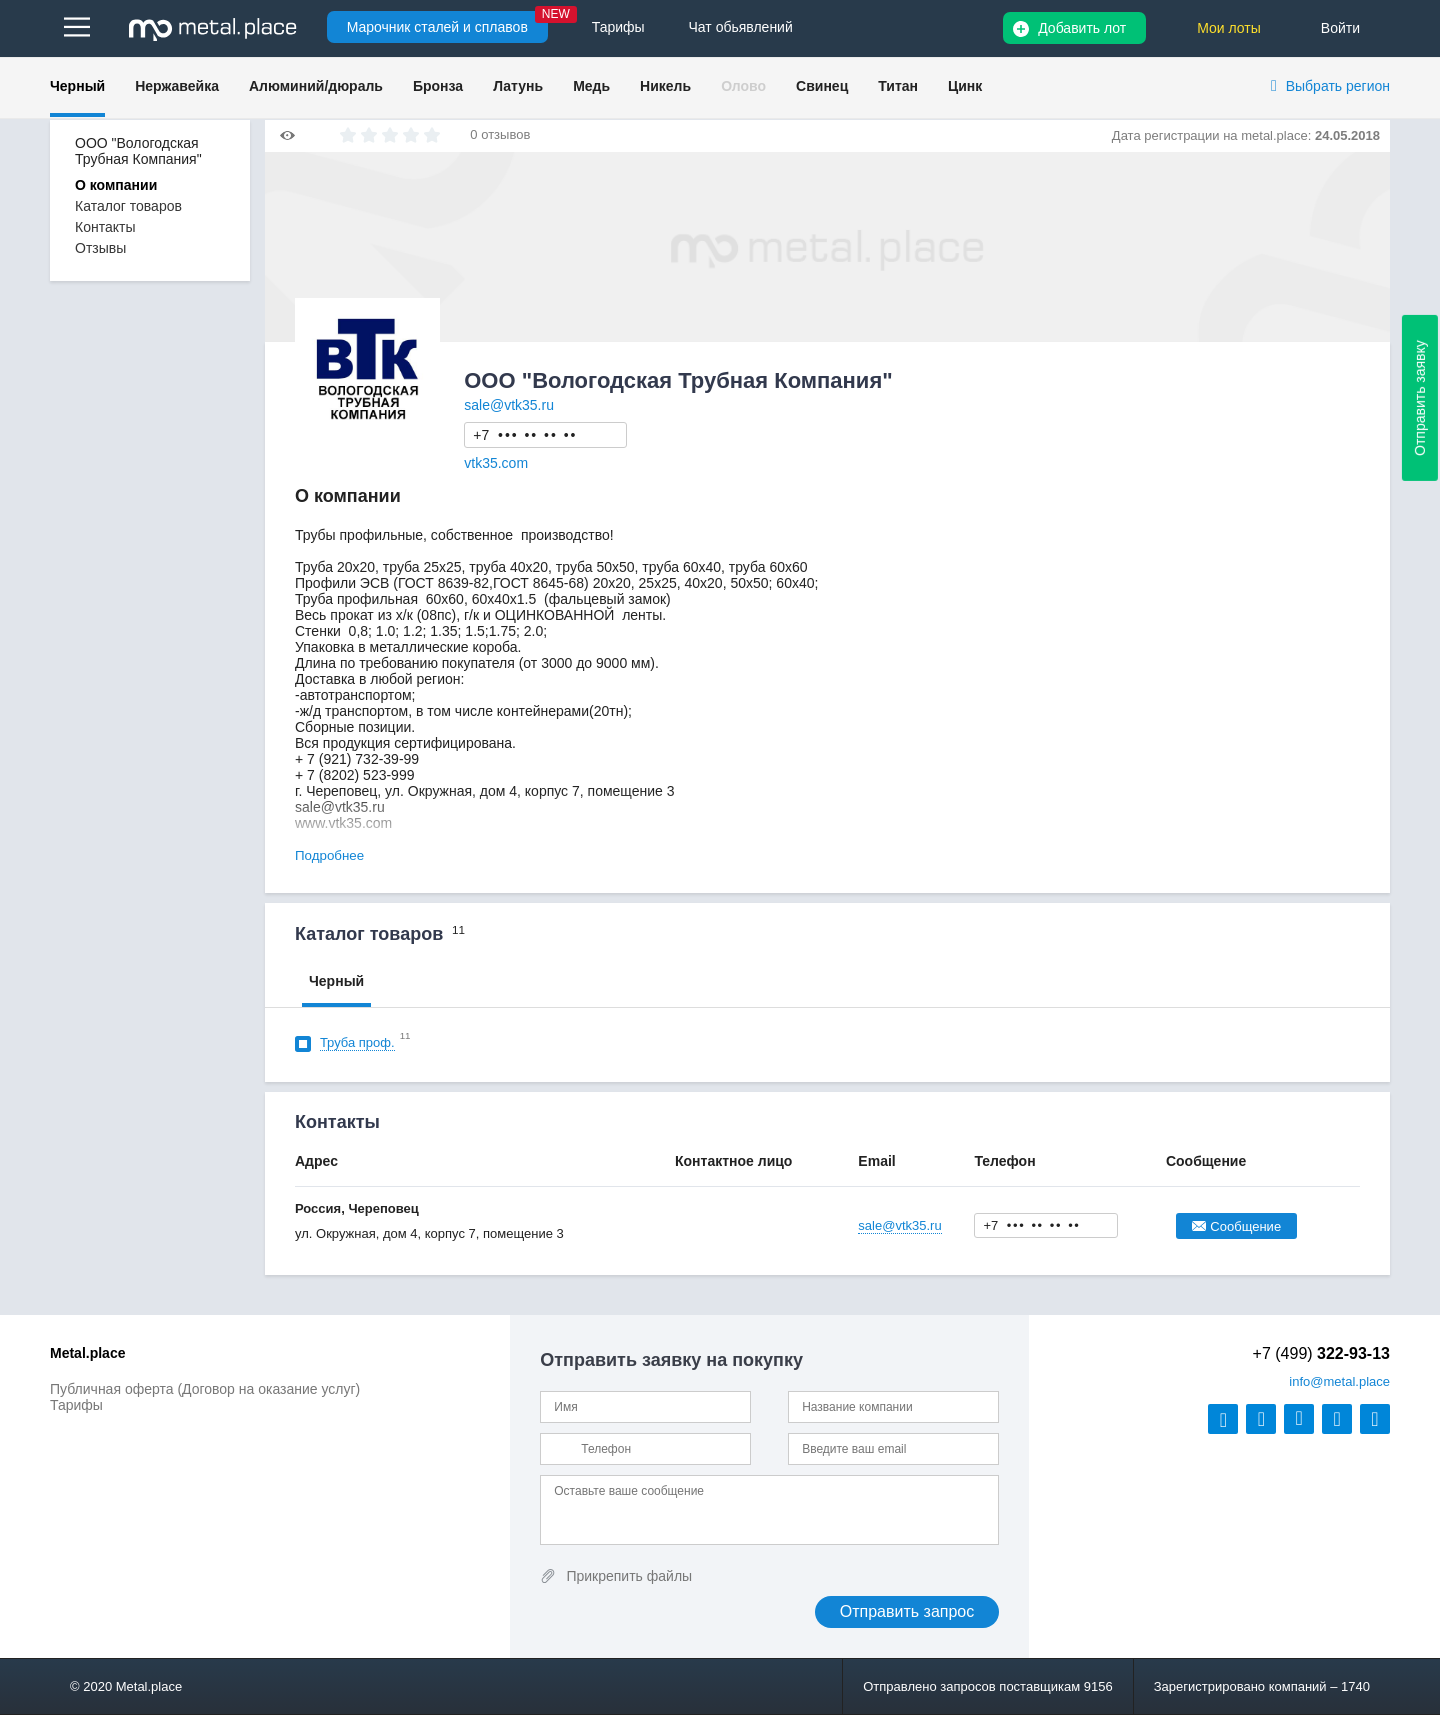 The height and width of the screenshot is (1715, 1440). What do you see at coordinates (1420, 398) in the screenshot?
I see `Отправить заявку` at bounding box center [1420, 398].